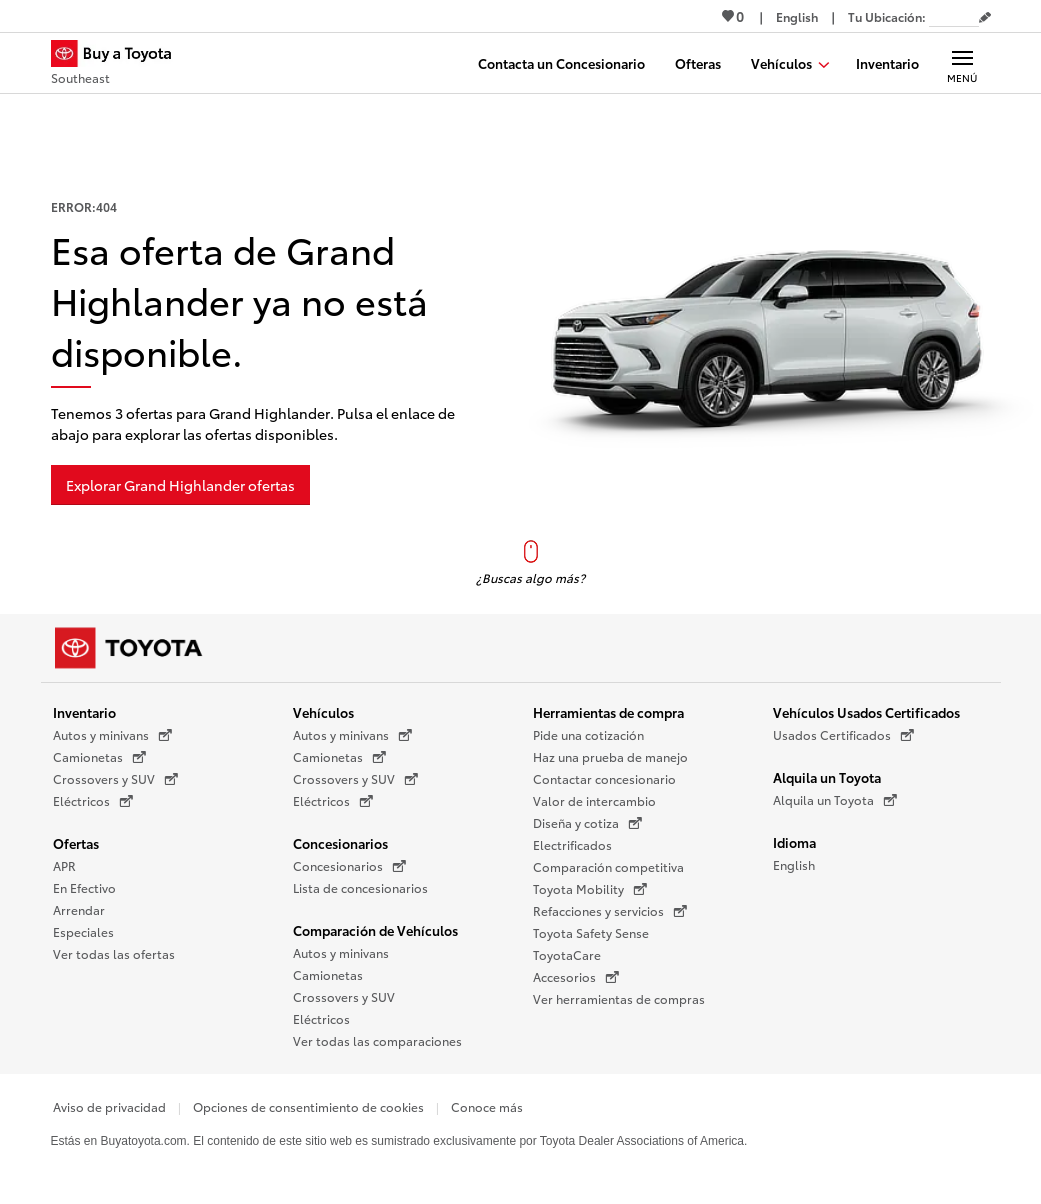 This screenshot has width=1041, height=1204. What do you see at coordinates (323, 712) in the screenshot?
I see `Vehículos` at bounding box center [323, 712].